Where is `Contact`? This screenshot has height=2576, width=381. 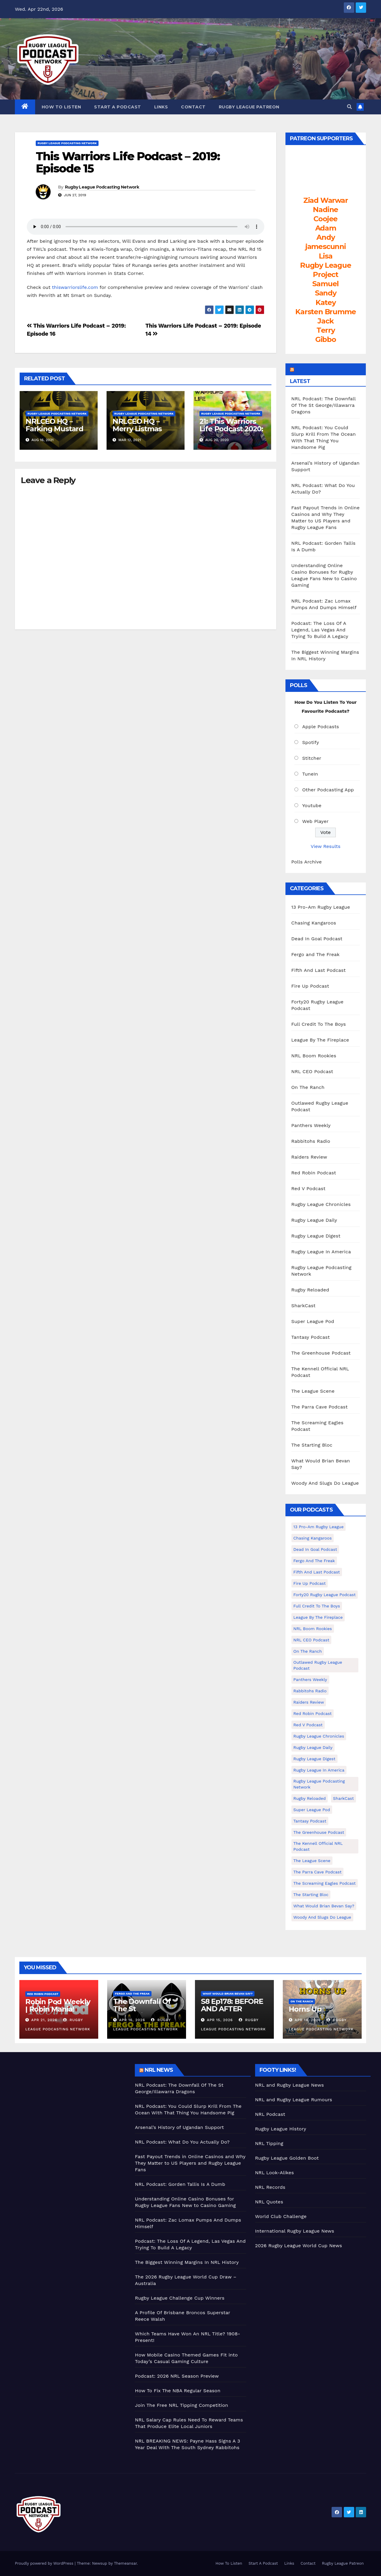
Contact is located at coordinates (193, 107).